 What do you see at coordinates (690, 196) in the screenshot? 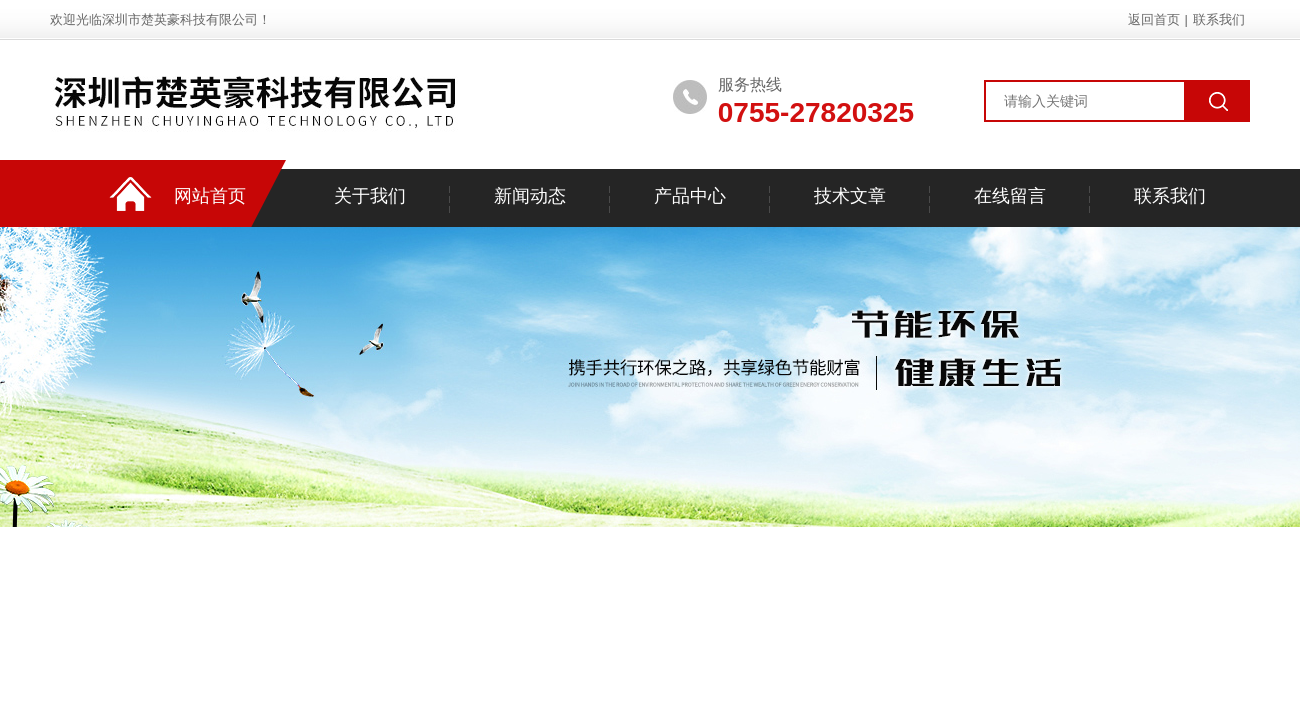
I see `产品中心` at bounding box center [690, 196].